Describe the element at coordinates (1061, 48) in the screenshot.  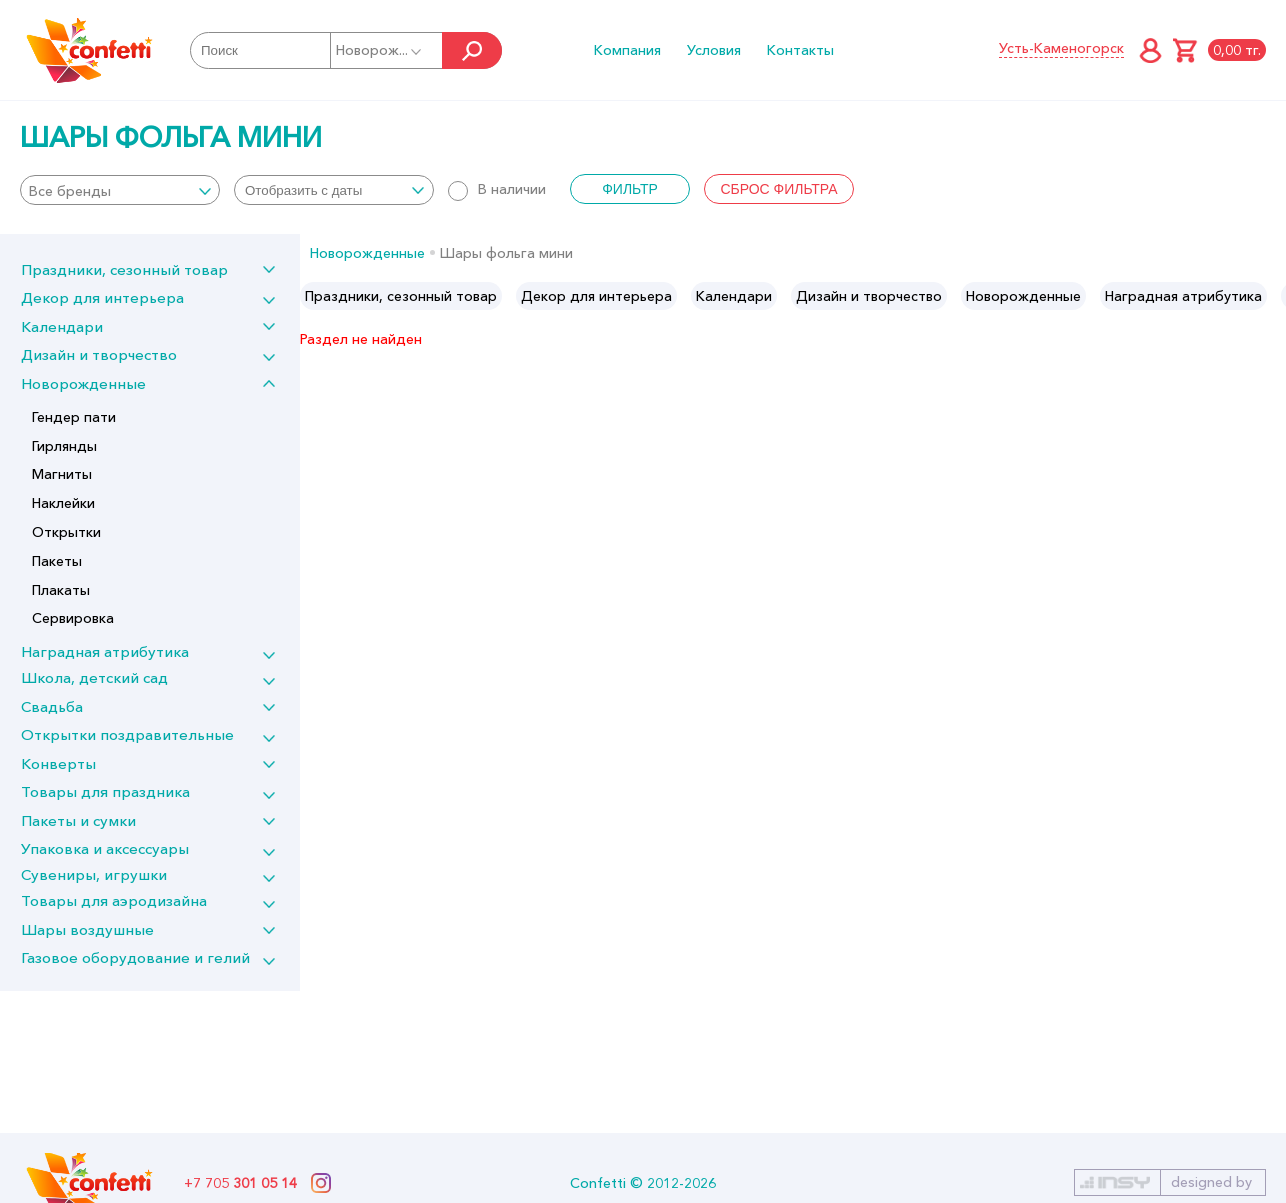
I see `Усть-Каменогорск` at that location.